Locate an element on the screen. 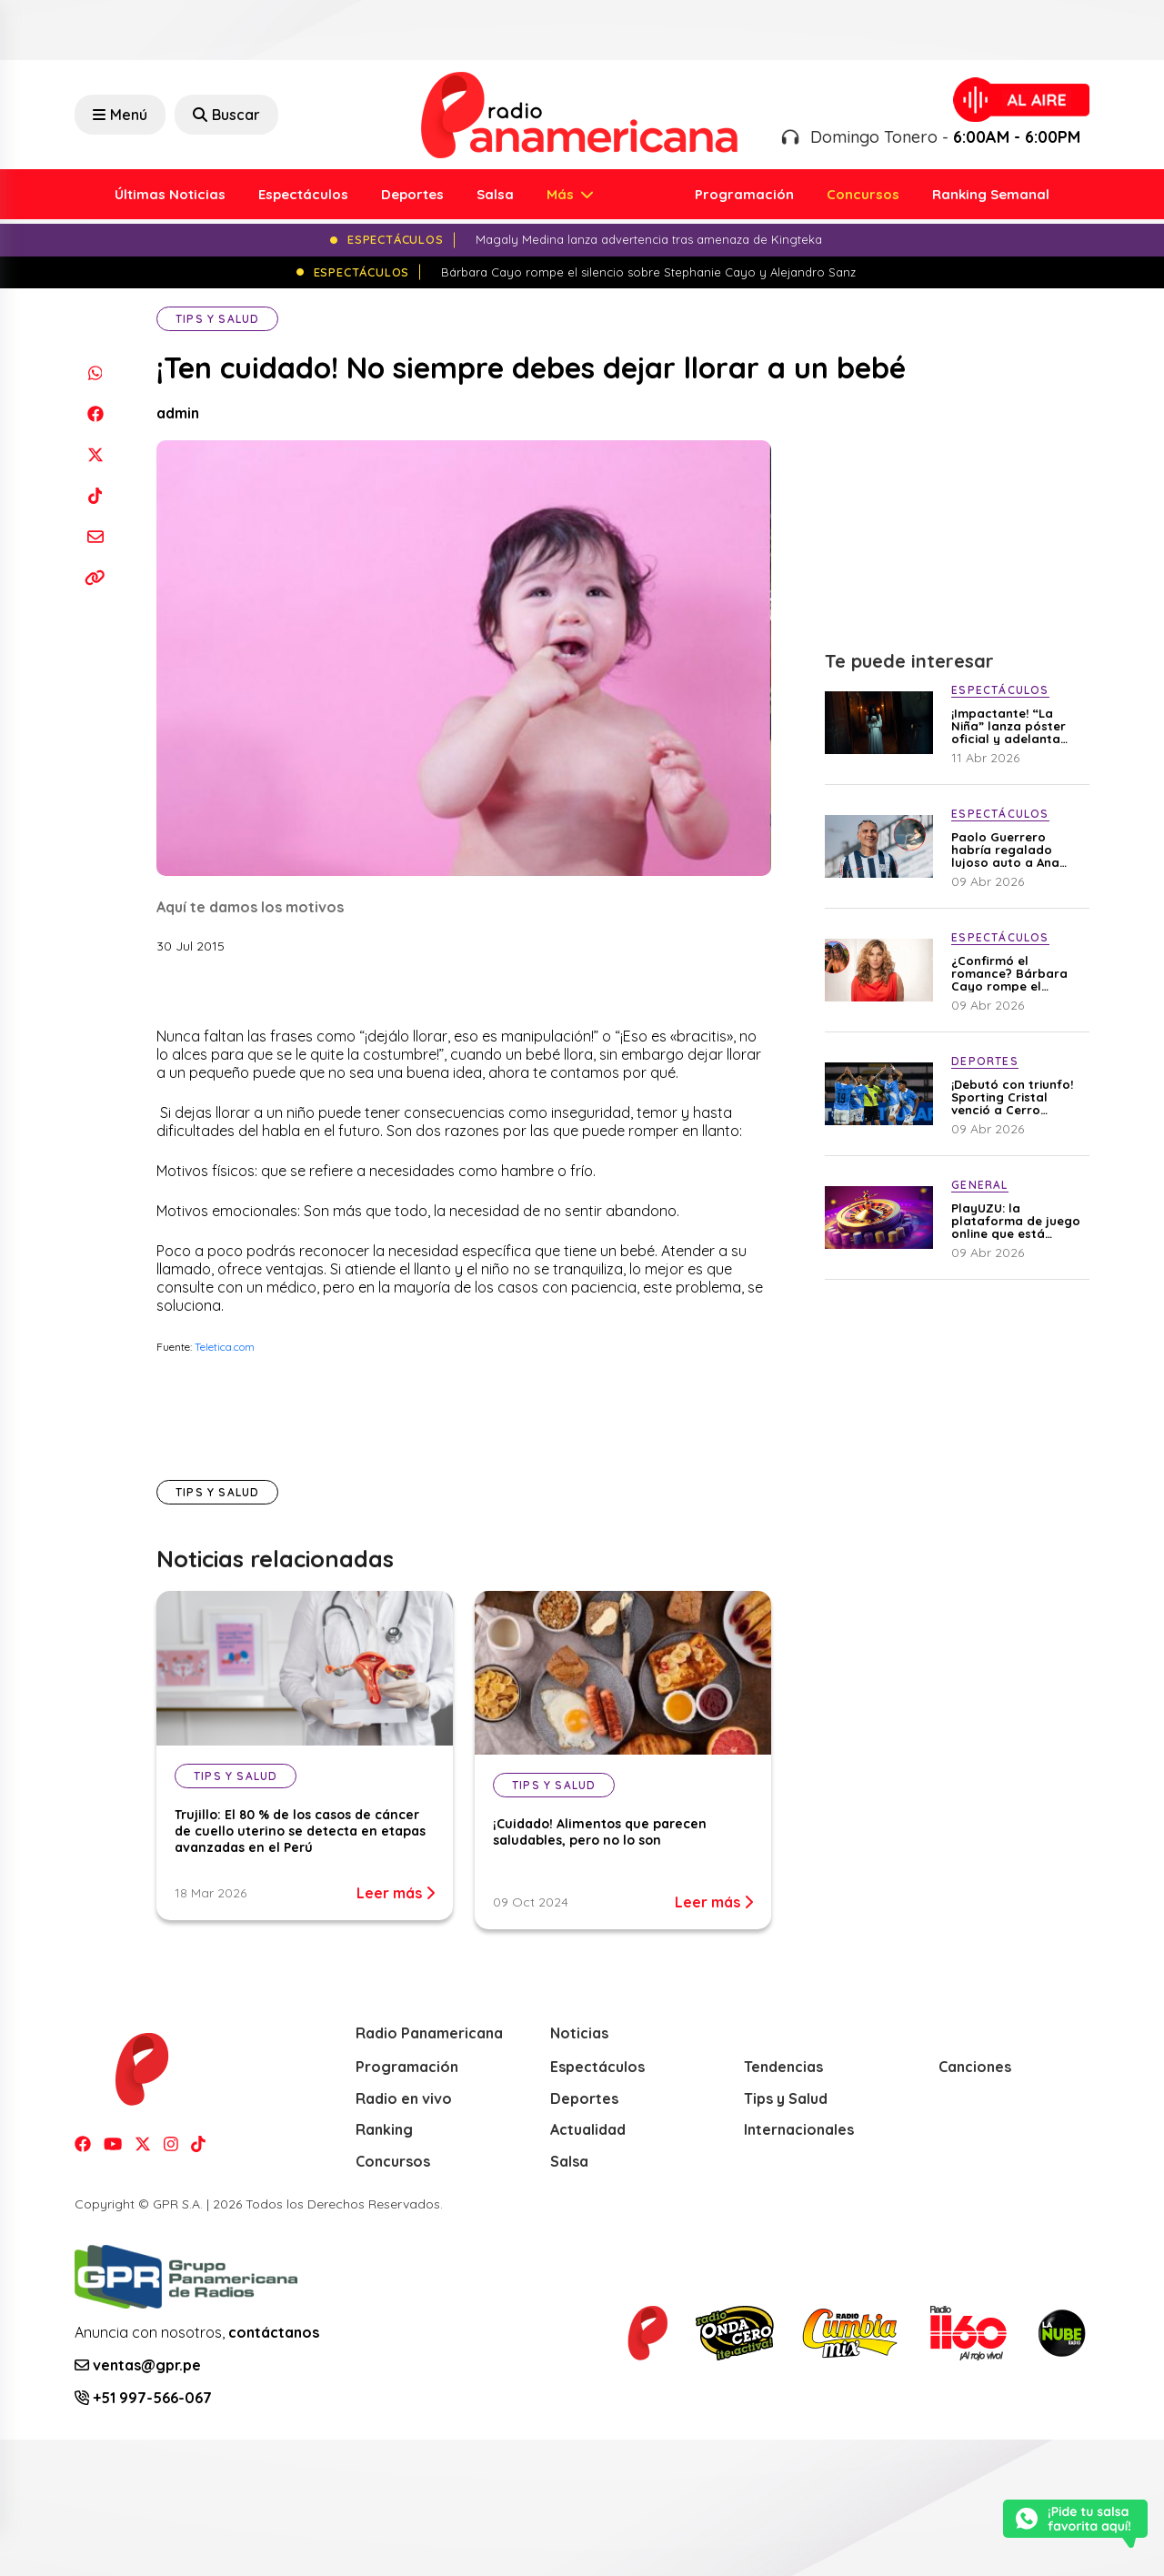 This screenshot has width=1164, height=2576. Trujillo: El 80 % de los casos de cáncer de cuello uterino se detecta en etapas avanzadas en el Perú is located at coordinates (300, 1831).